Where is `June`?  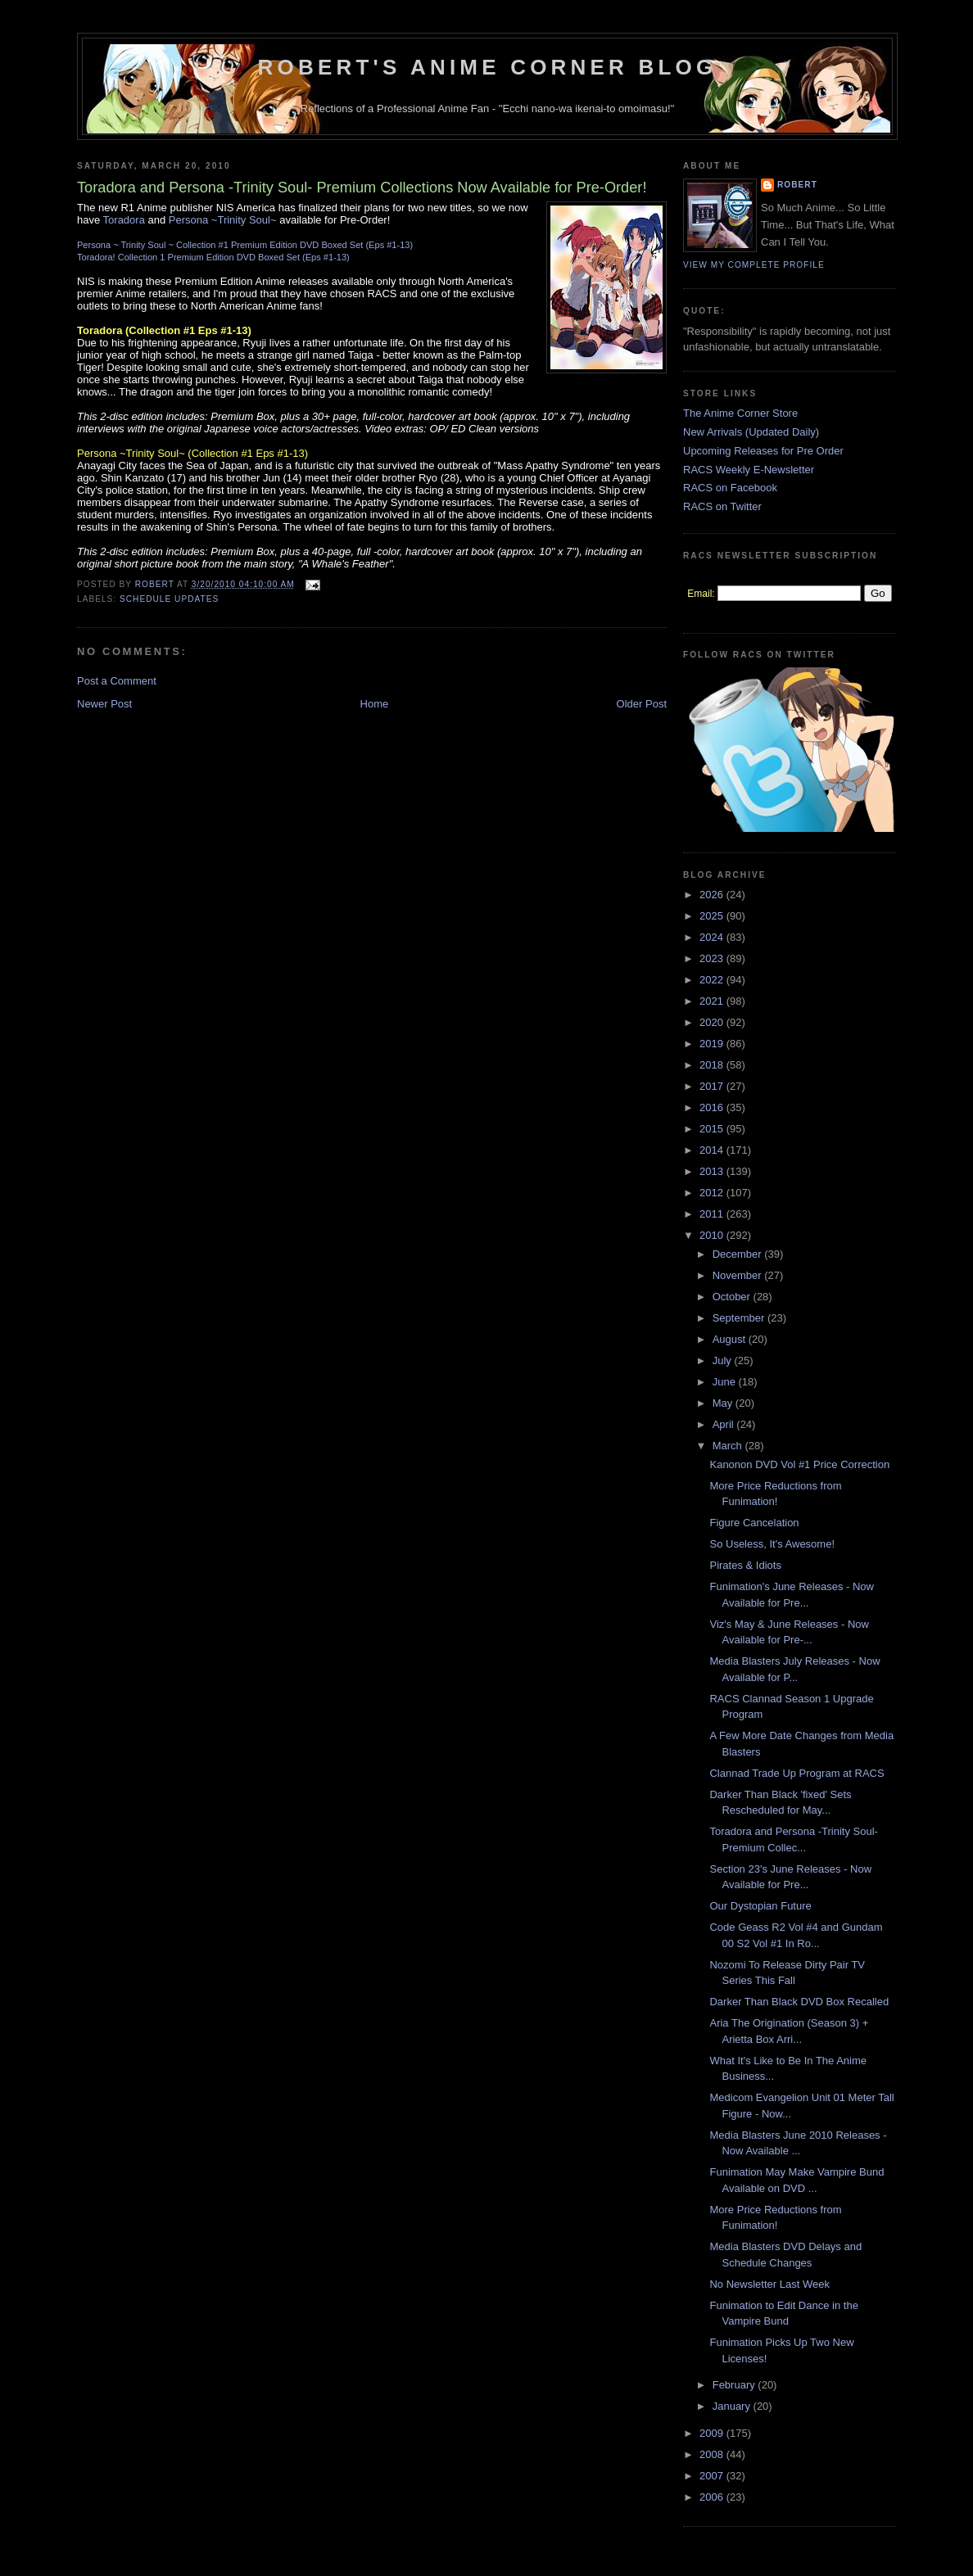 June is located at coordinates (726, 1382).